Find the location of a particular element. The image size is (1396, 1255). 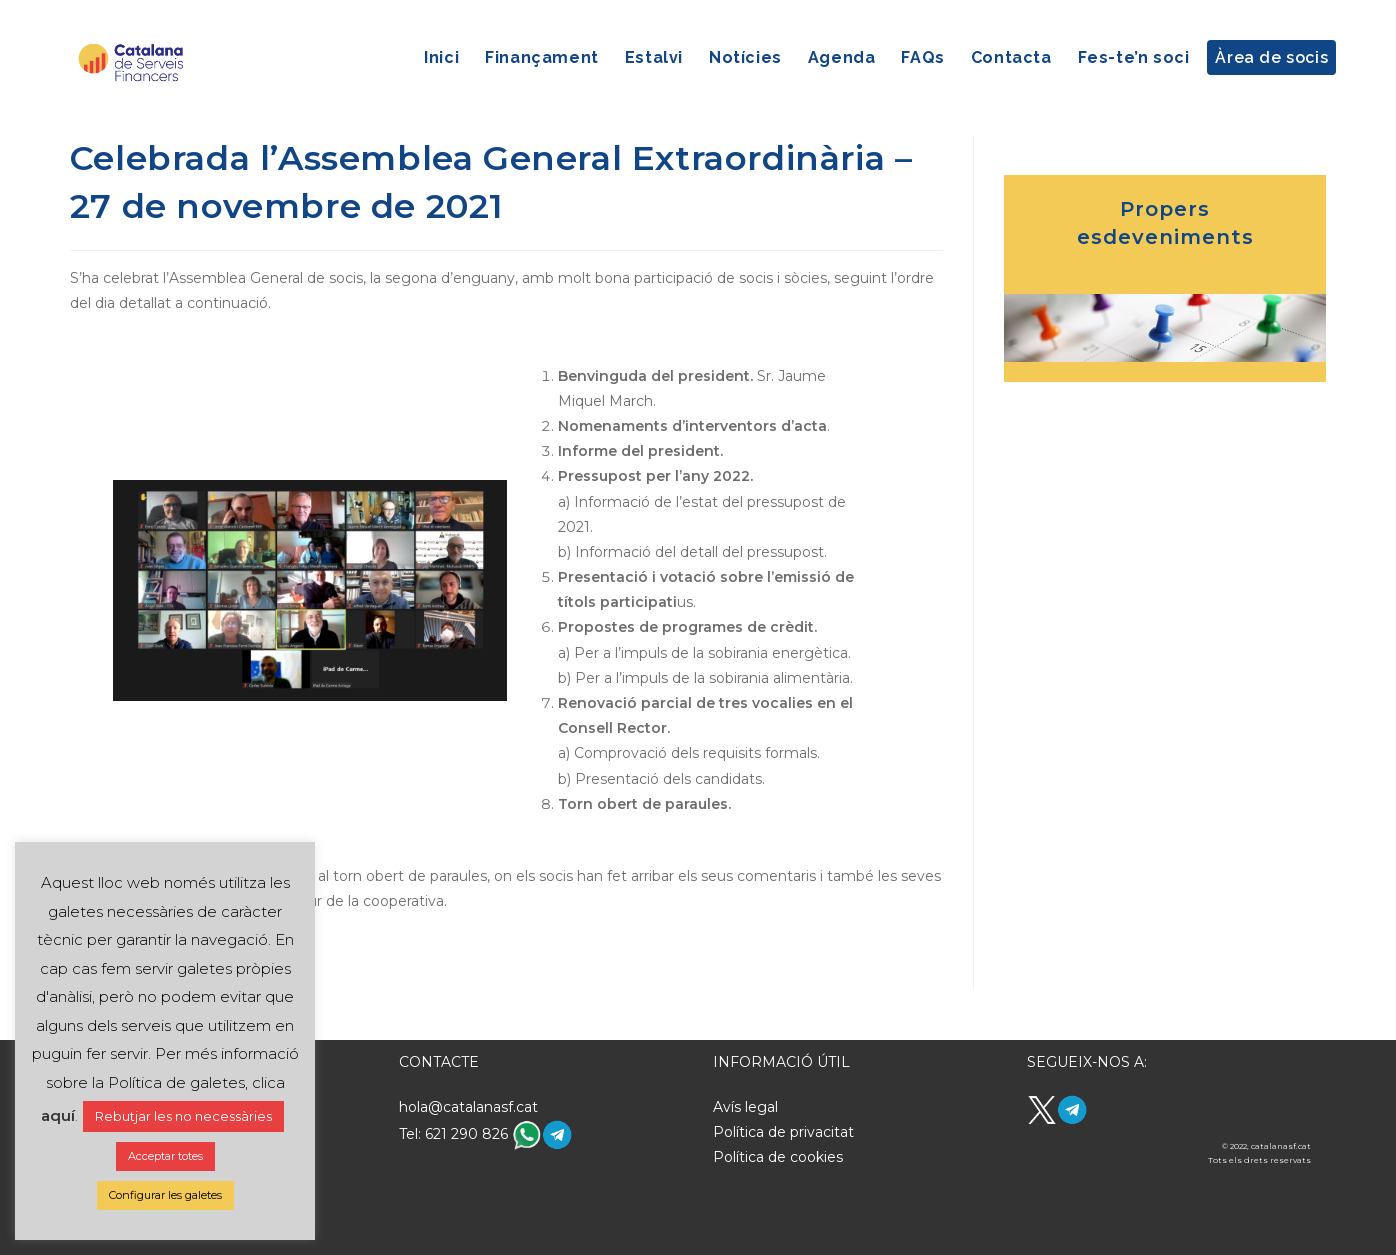

Acceptar totes [button] is located at coordinates (165, 1156).